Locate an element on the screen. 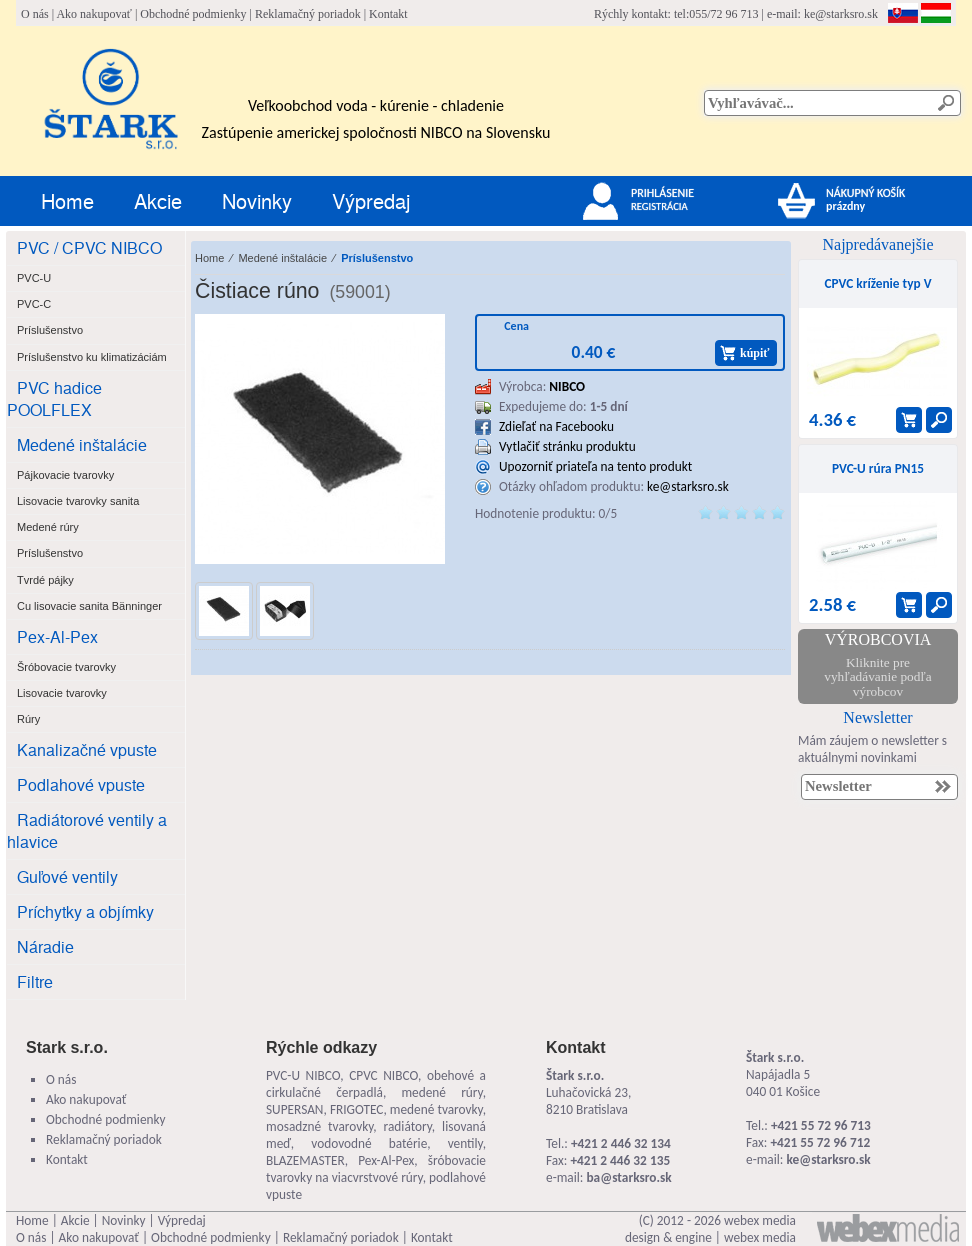 The width and height of the screenshot is (972, 1246). Filtre is located at coordinates (35, 981).